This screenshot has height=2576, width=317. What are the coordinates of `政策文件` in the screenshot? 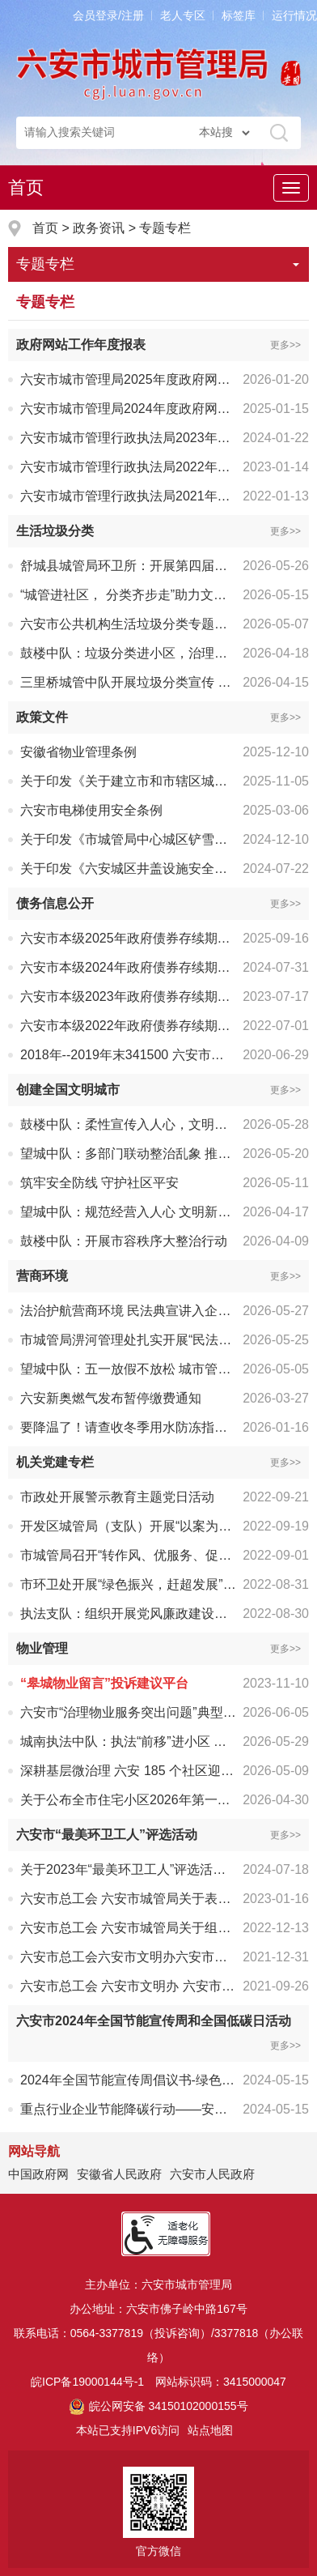 It's located at (42, 717).